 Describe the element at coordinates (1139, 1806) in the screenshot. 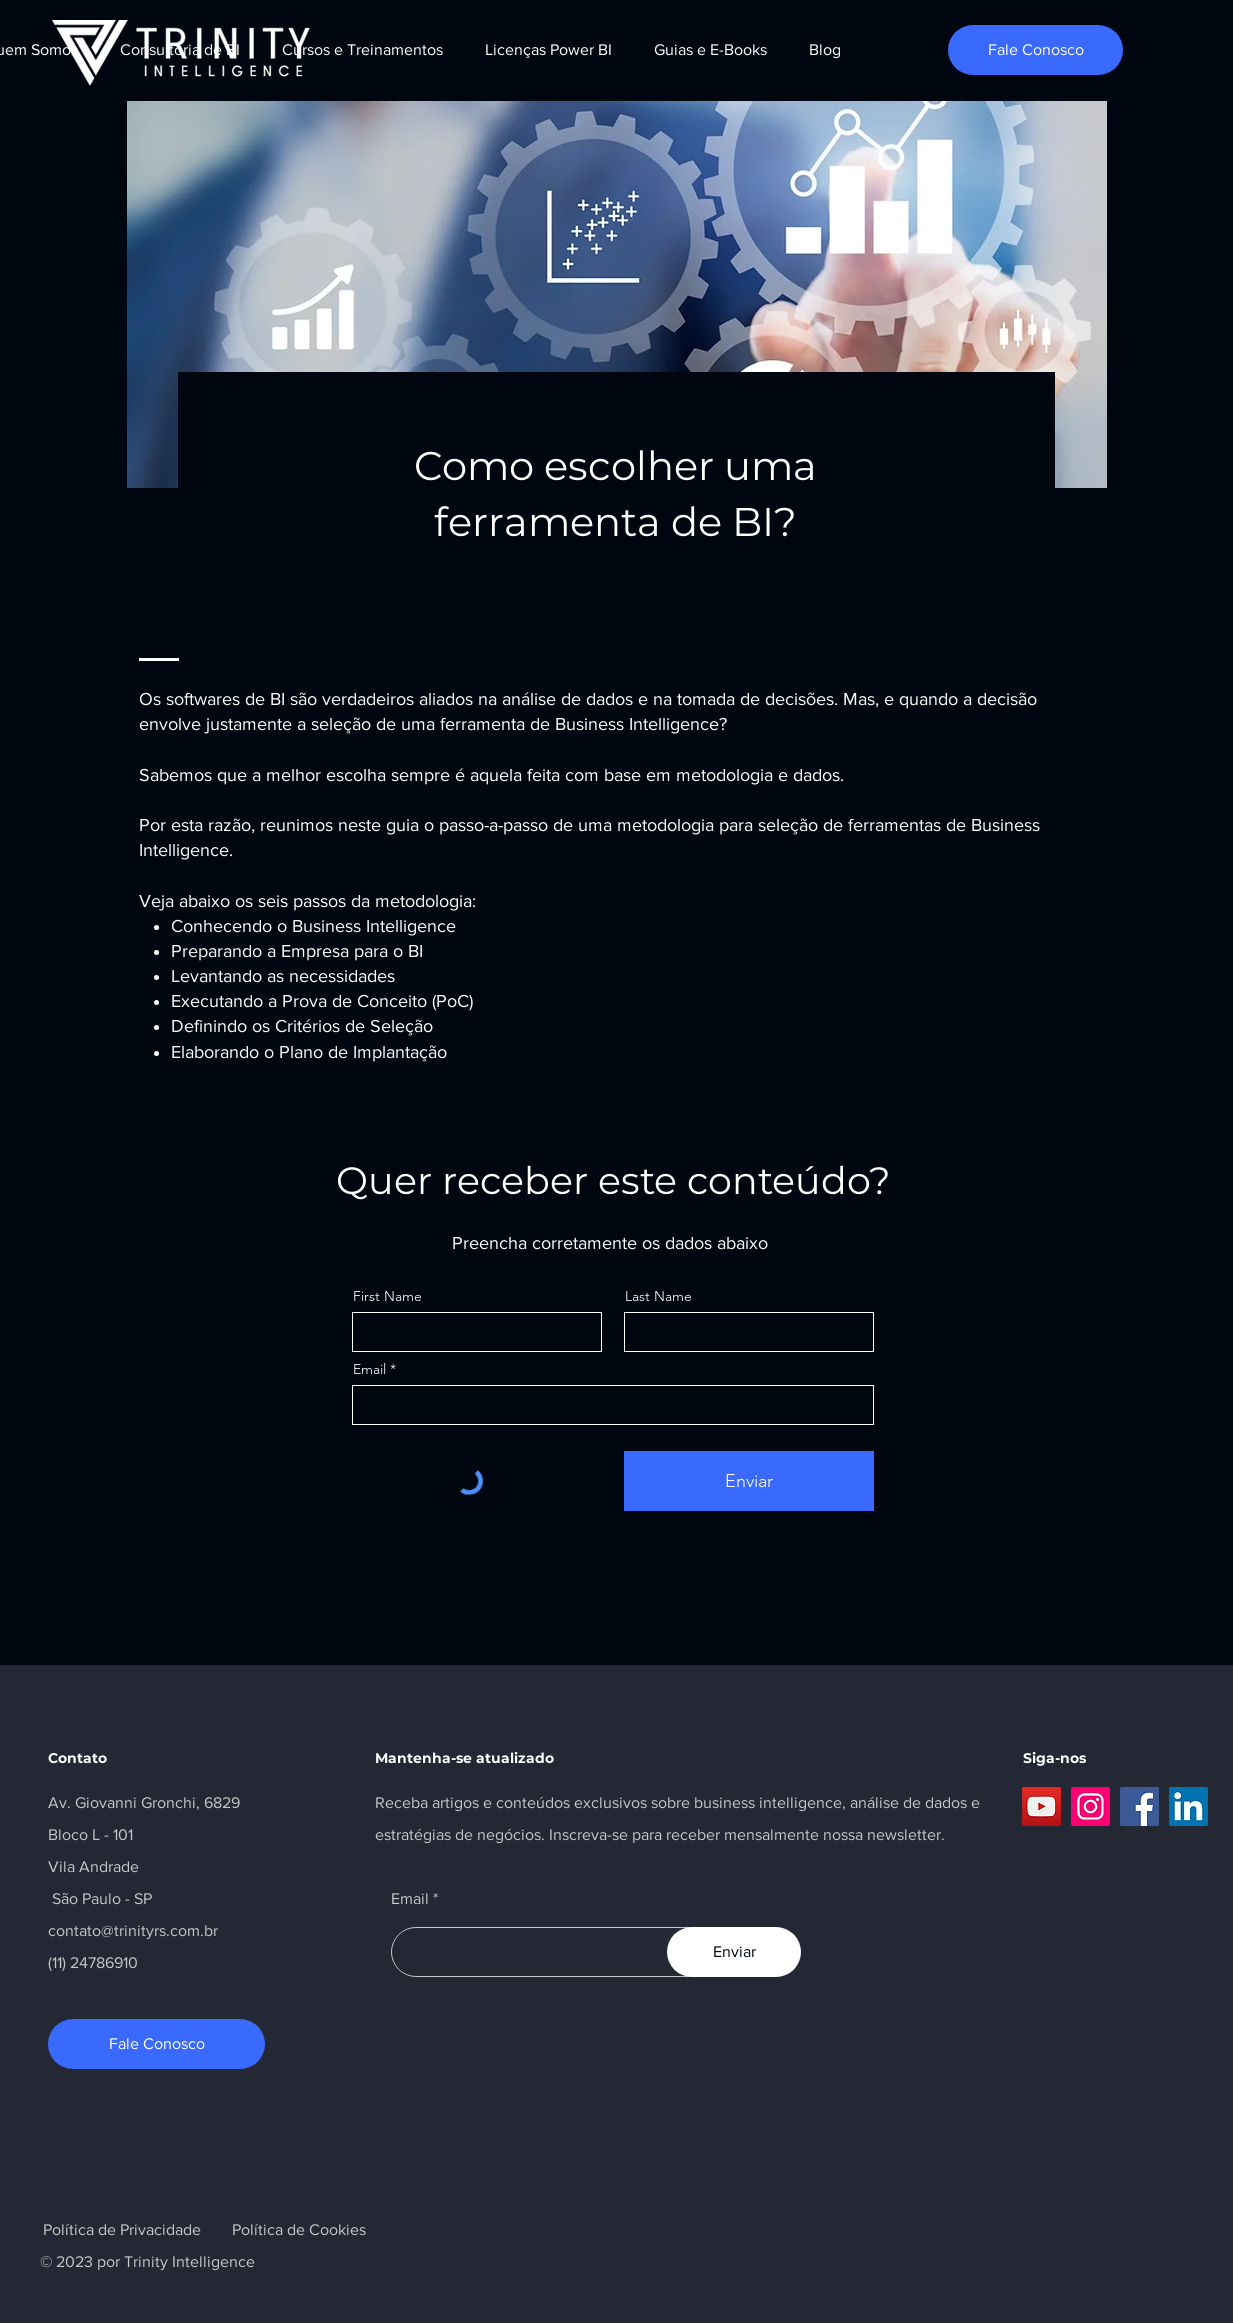

I see `[Facebook]` at that location.